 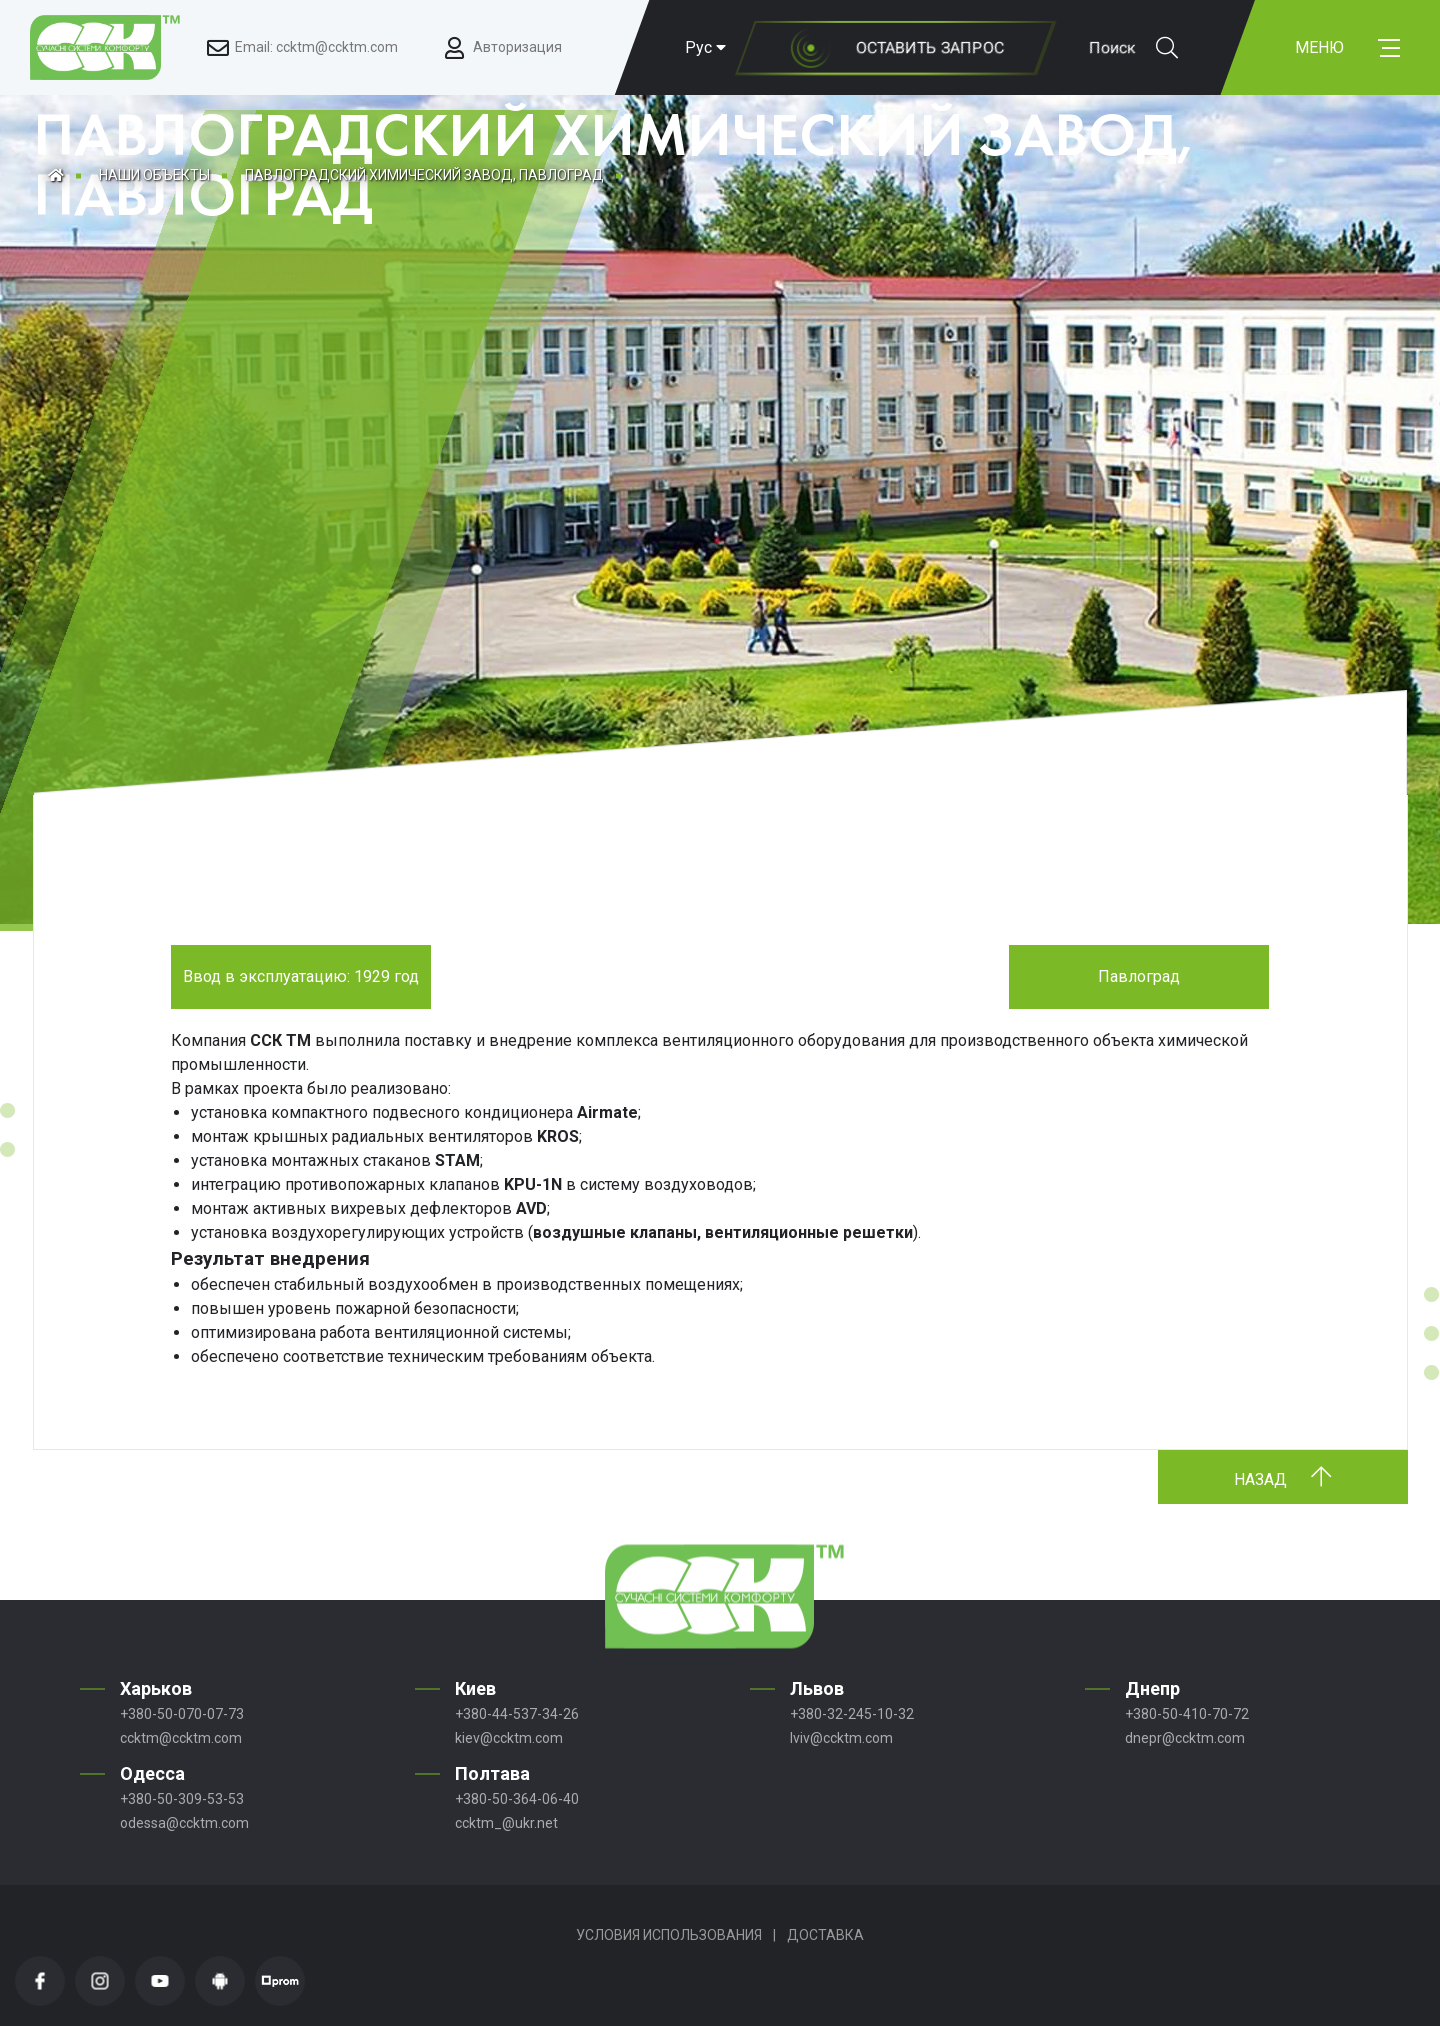 What do you see at coordinates (517, 1799) in the screenshot?
I see `+380-50-364-06-40` at bounding box center [517, 1799].